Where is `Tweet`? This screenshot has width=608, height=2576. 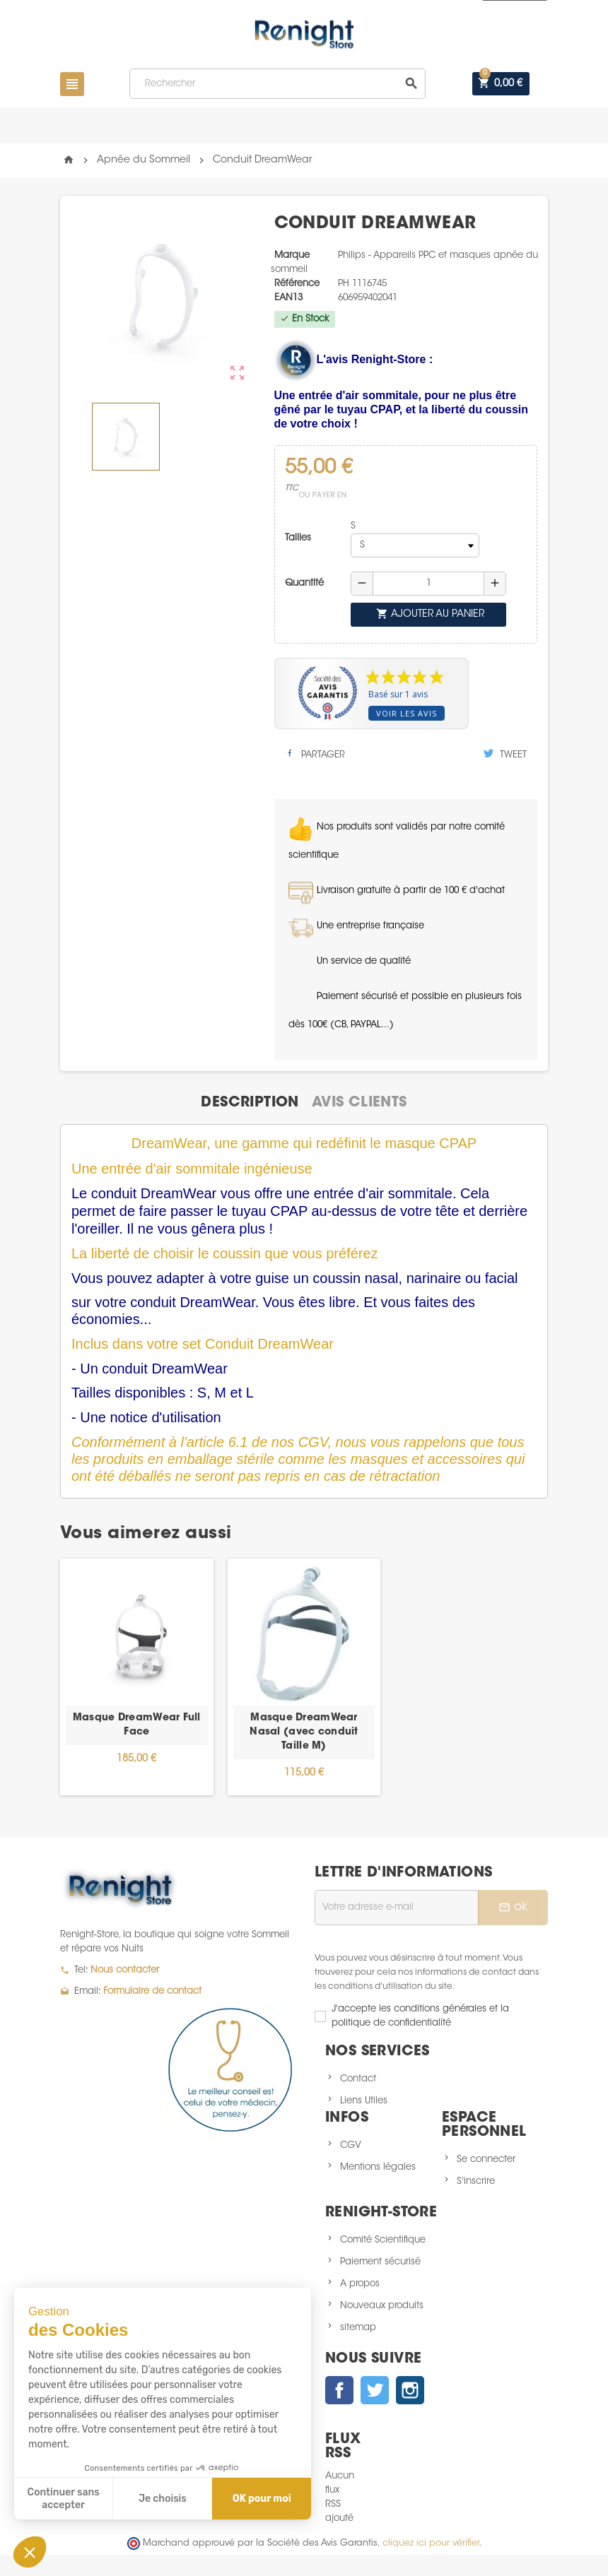
Tweet is located at coordinates (505, 754).